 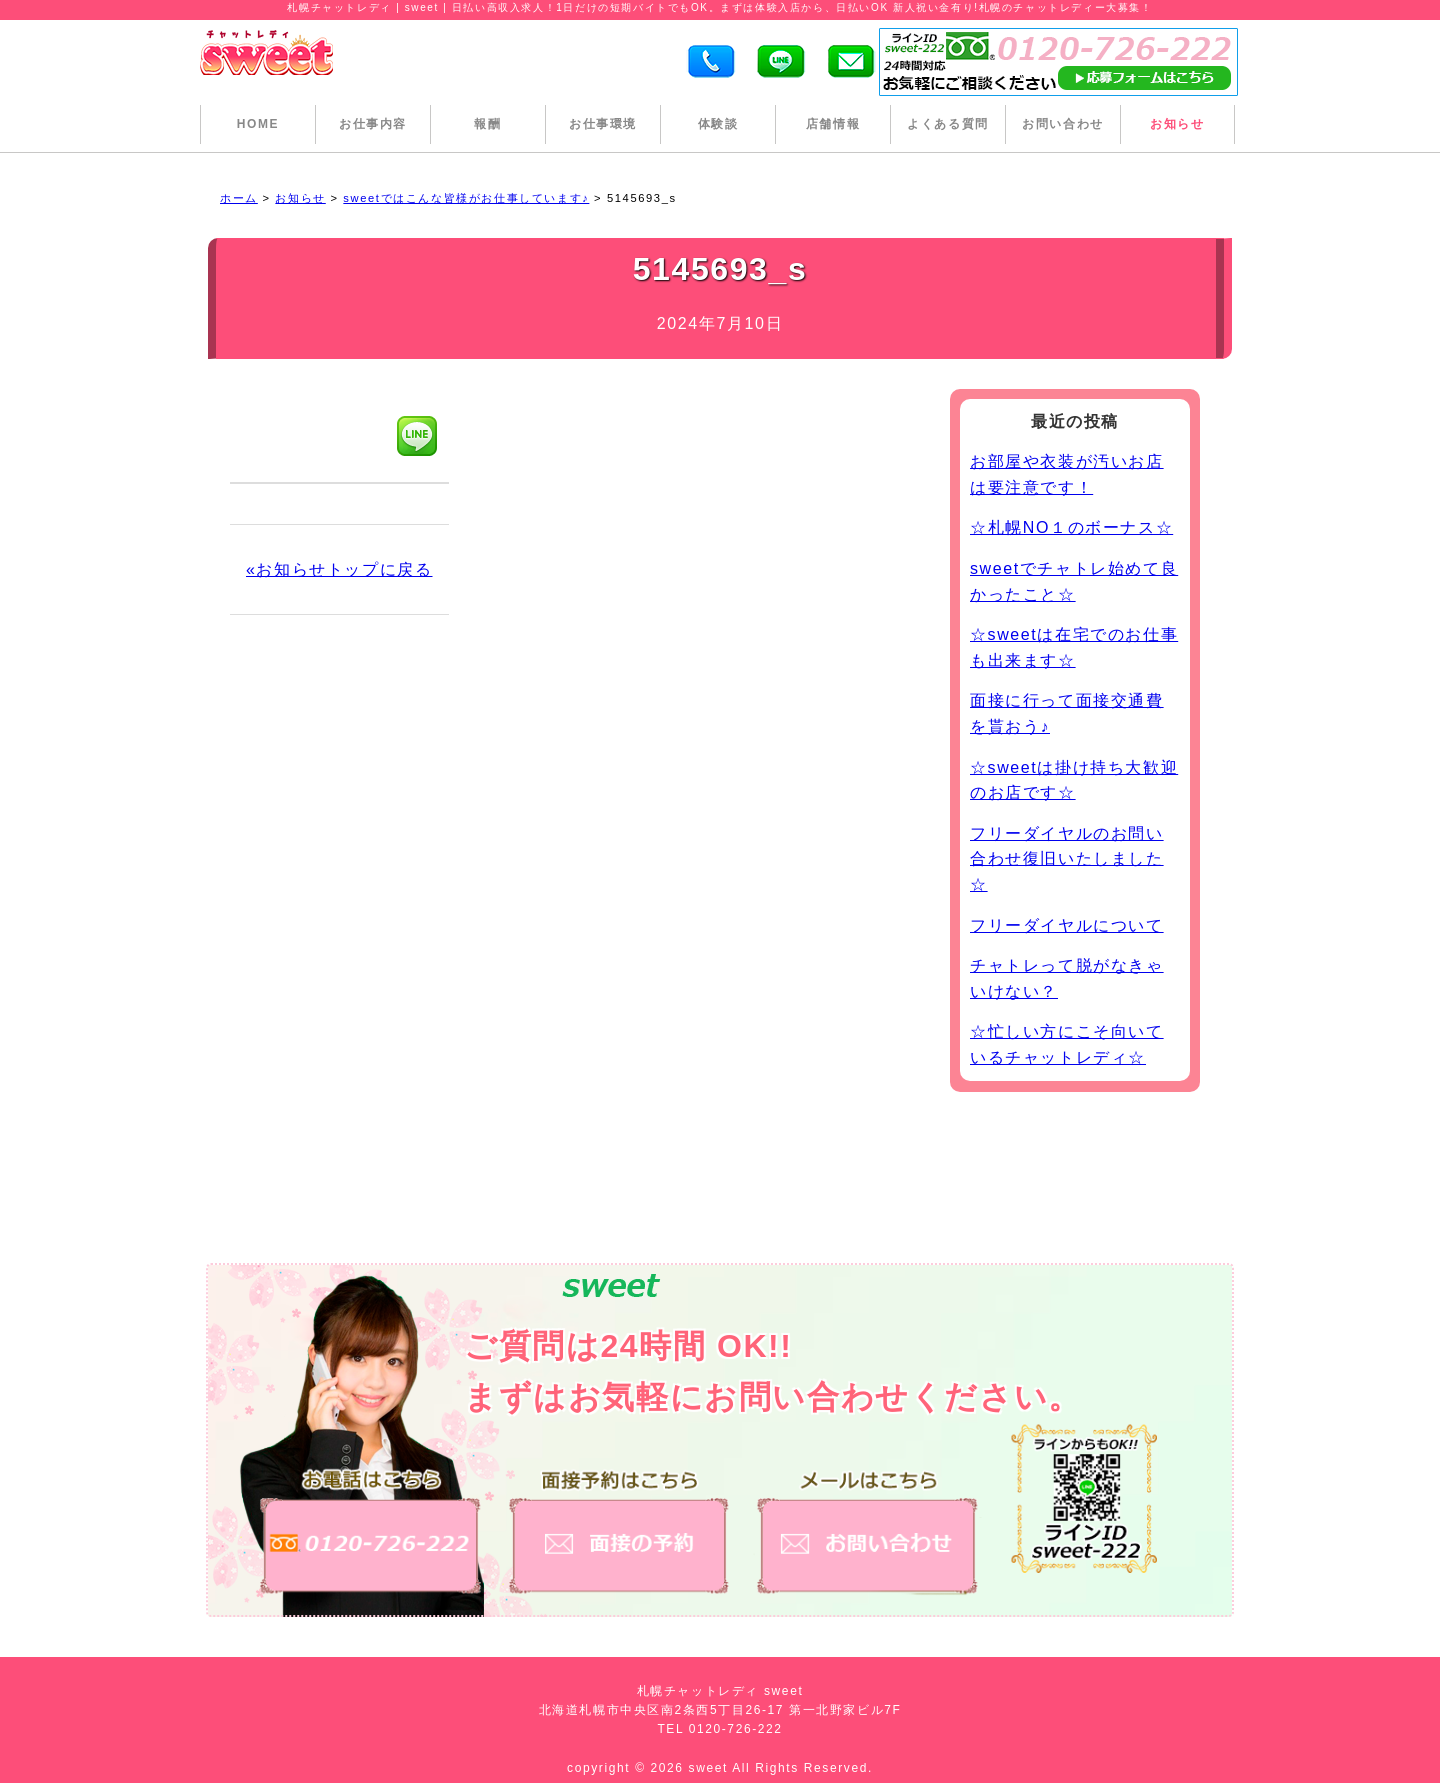 I want to click on お仕事環境, so click(x=603, y=124).